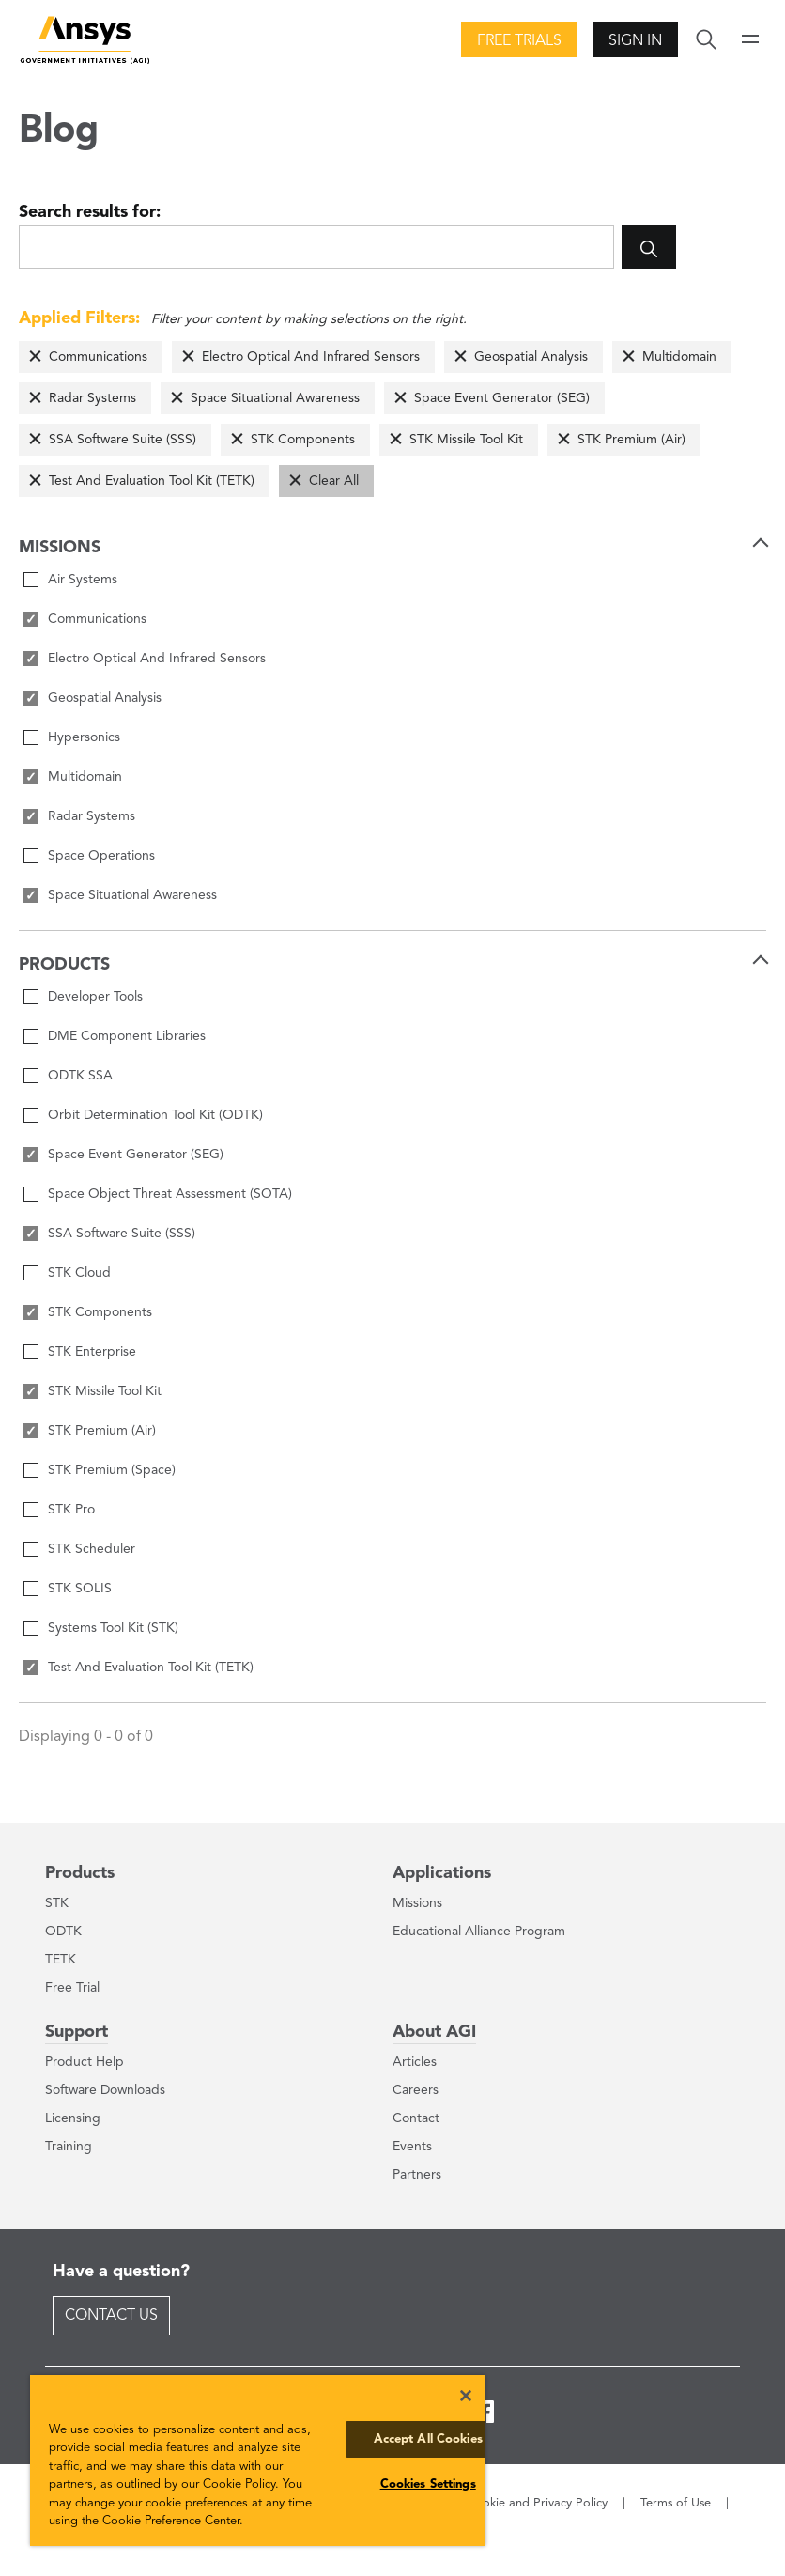 The height and width of the screenshot is (2576, 785). What do you see at coordinates (72, 1987) in the screenshot?
I see `Free Trial` at bounding box center [72, 1987].